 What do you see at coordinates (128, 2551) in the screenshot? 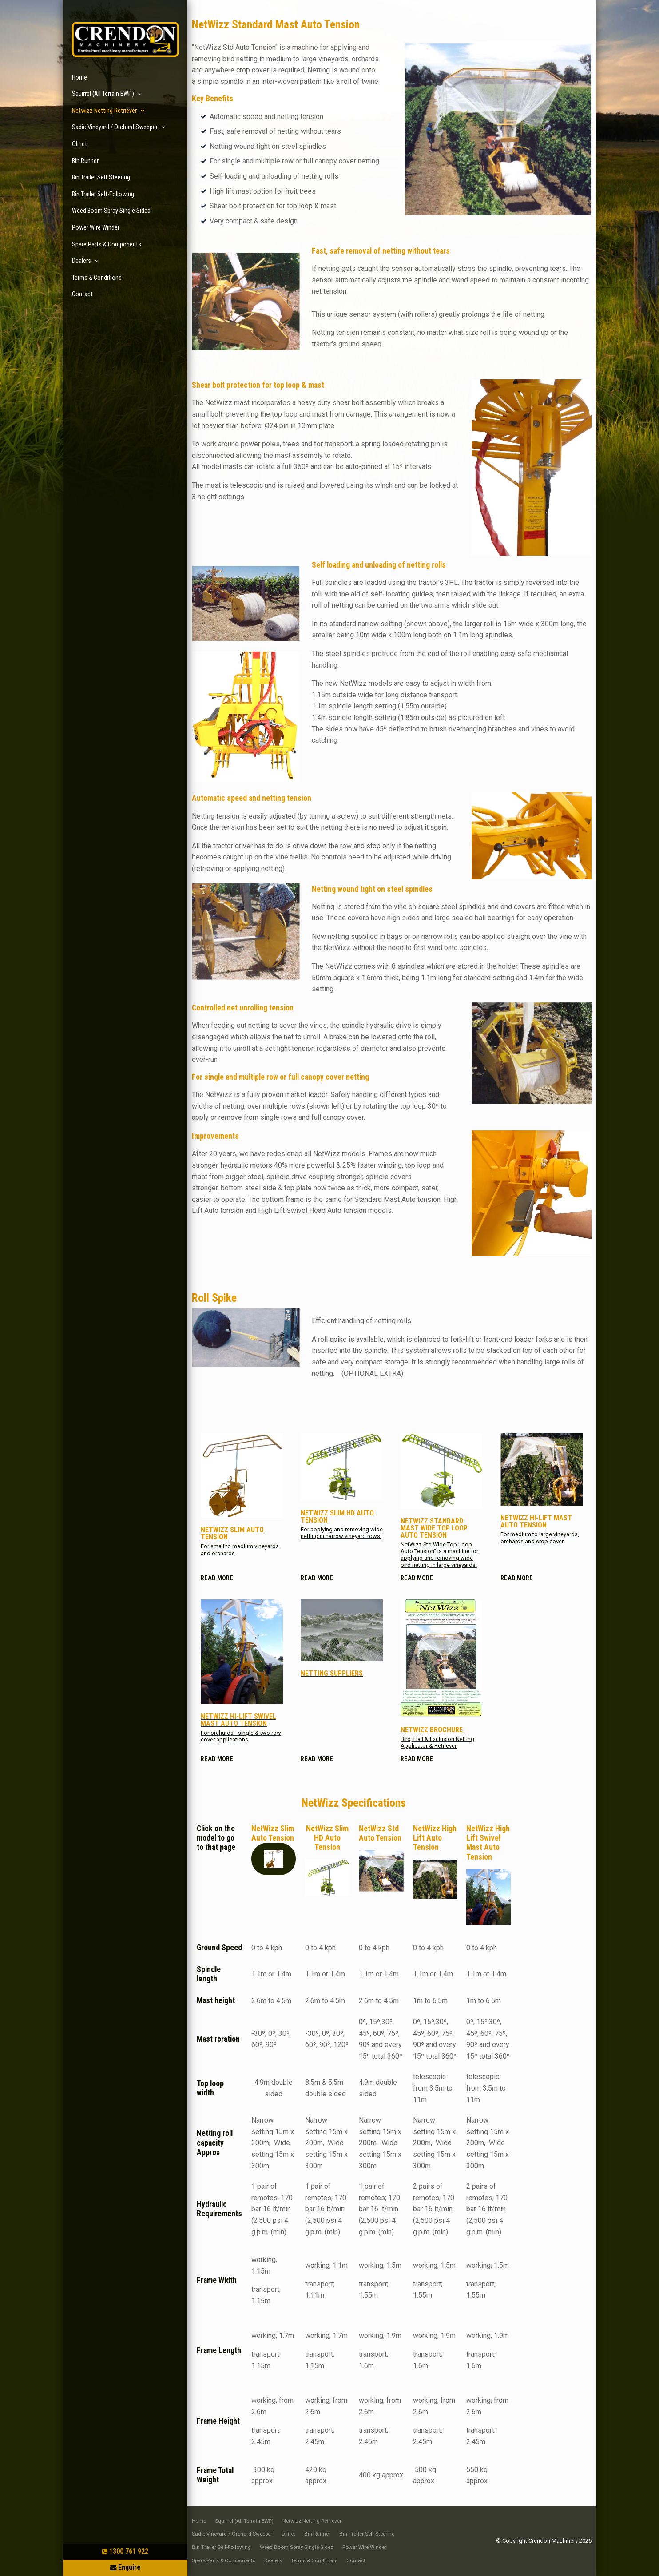
I see `1300 761 922` at bounding box center [128, 2551].